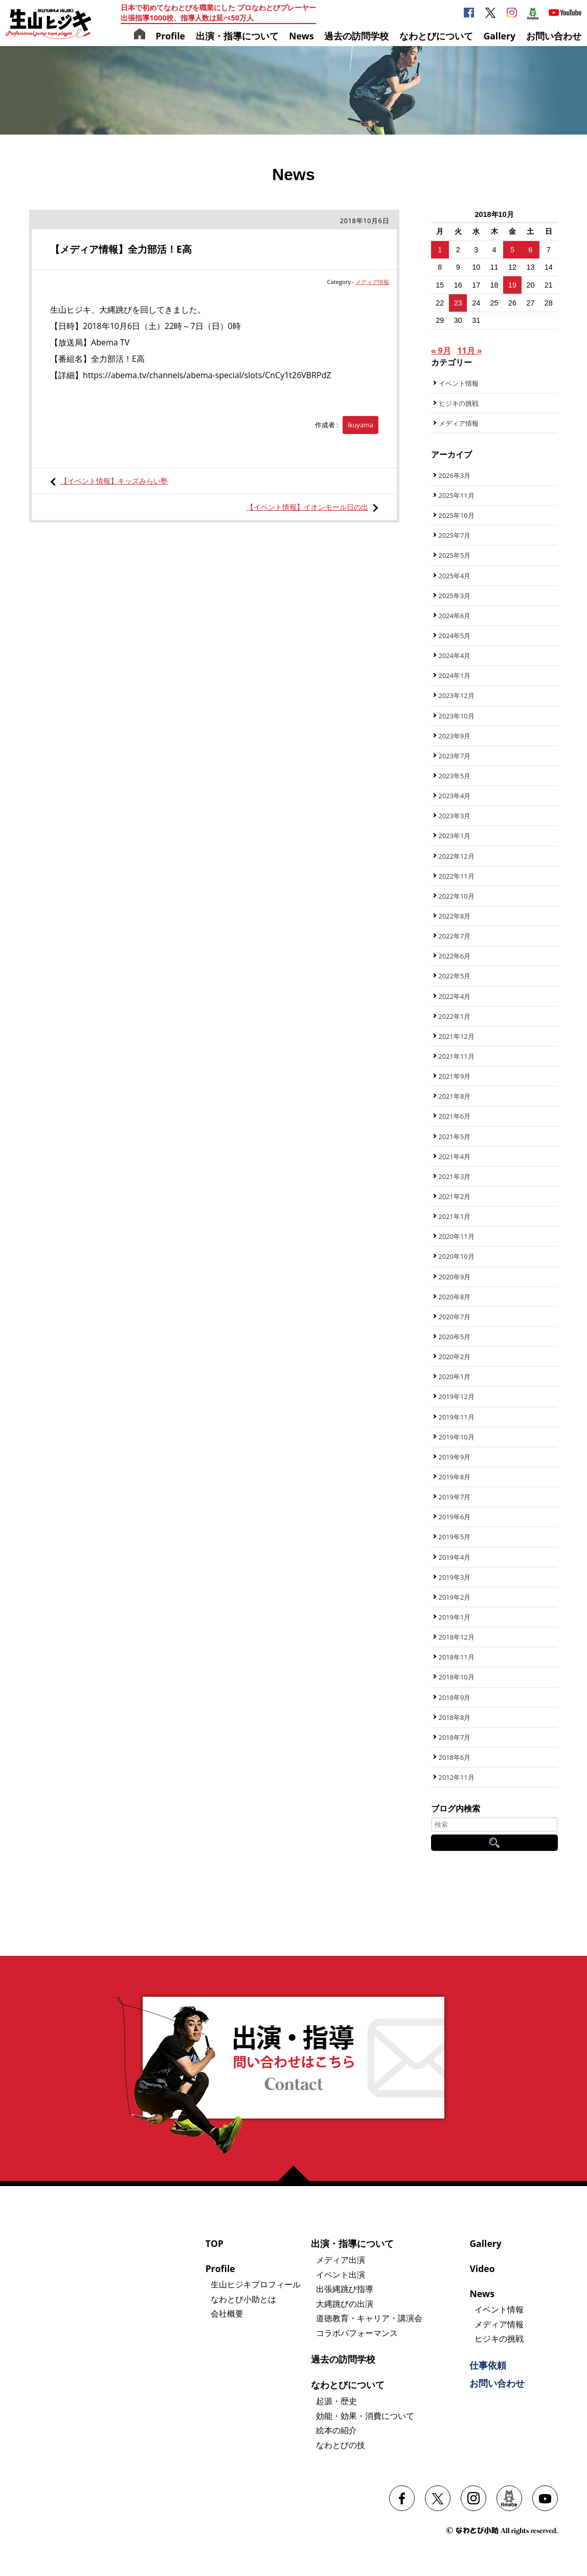  What do you see at coordinates (455, 1496) in the screenshot?
I see `2019年7月` at bounding box center [455, 1496].